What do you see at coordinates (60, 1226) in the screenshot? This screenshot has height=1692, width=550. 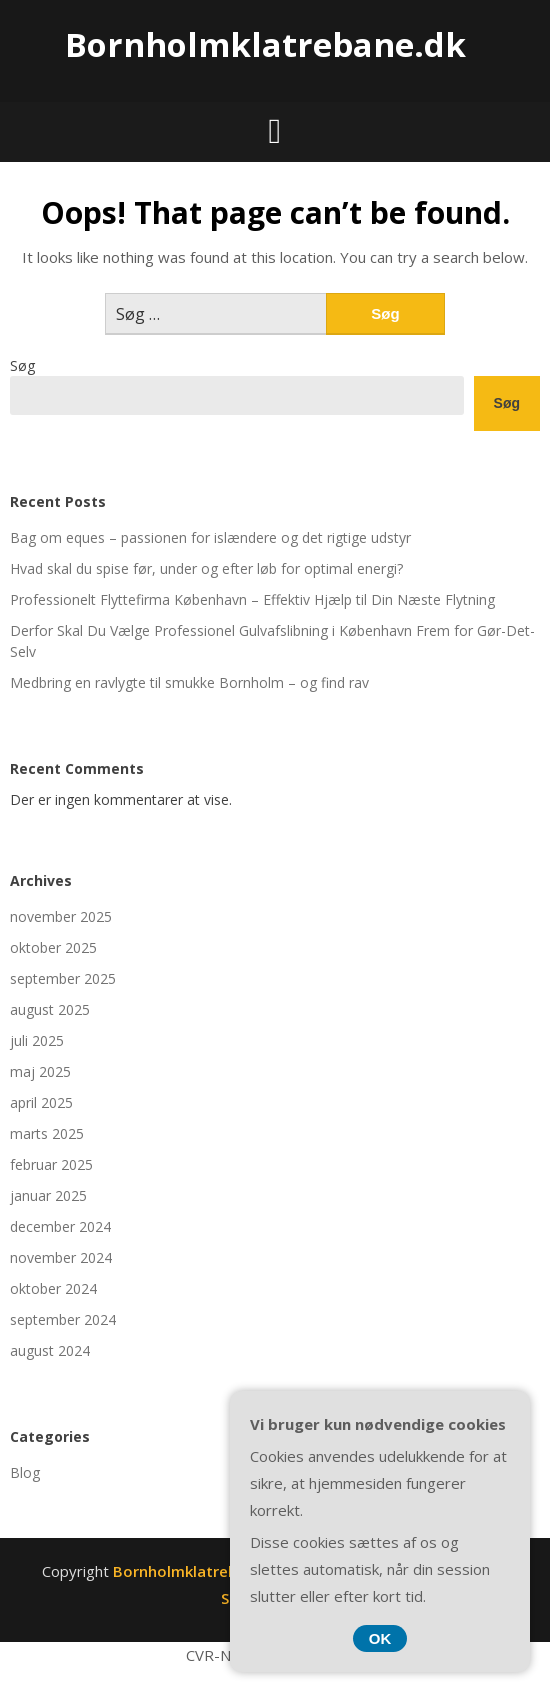 I see `december 2024` at bounding box center [60, 1226].